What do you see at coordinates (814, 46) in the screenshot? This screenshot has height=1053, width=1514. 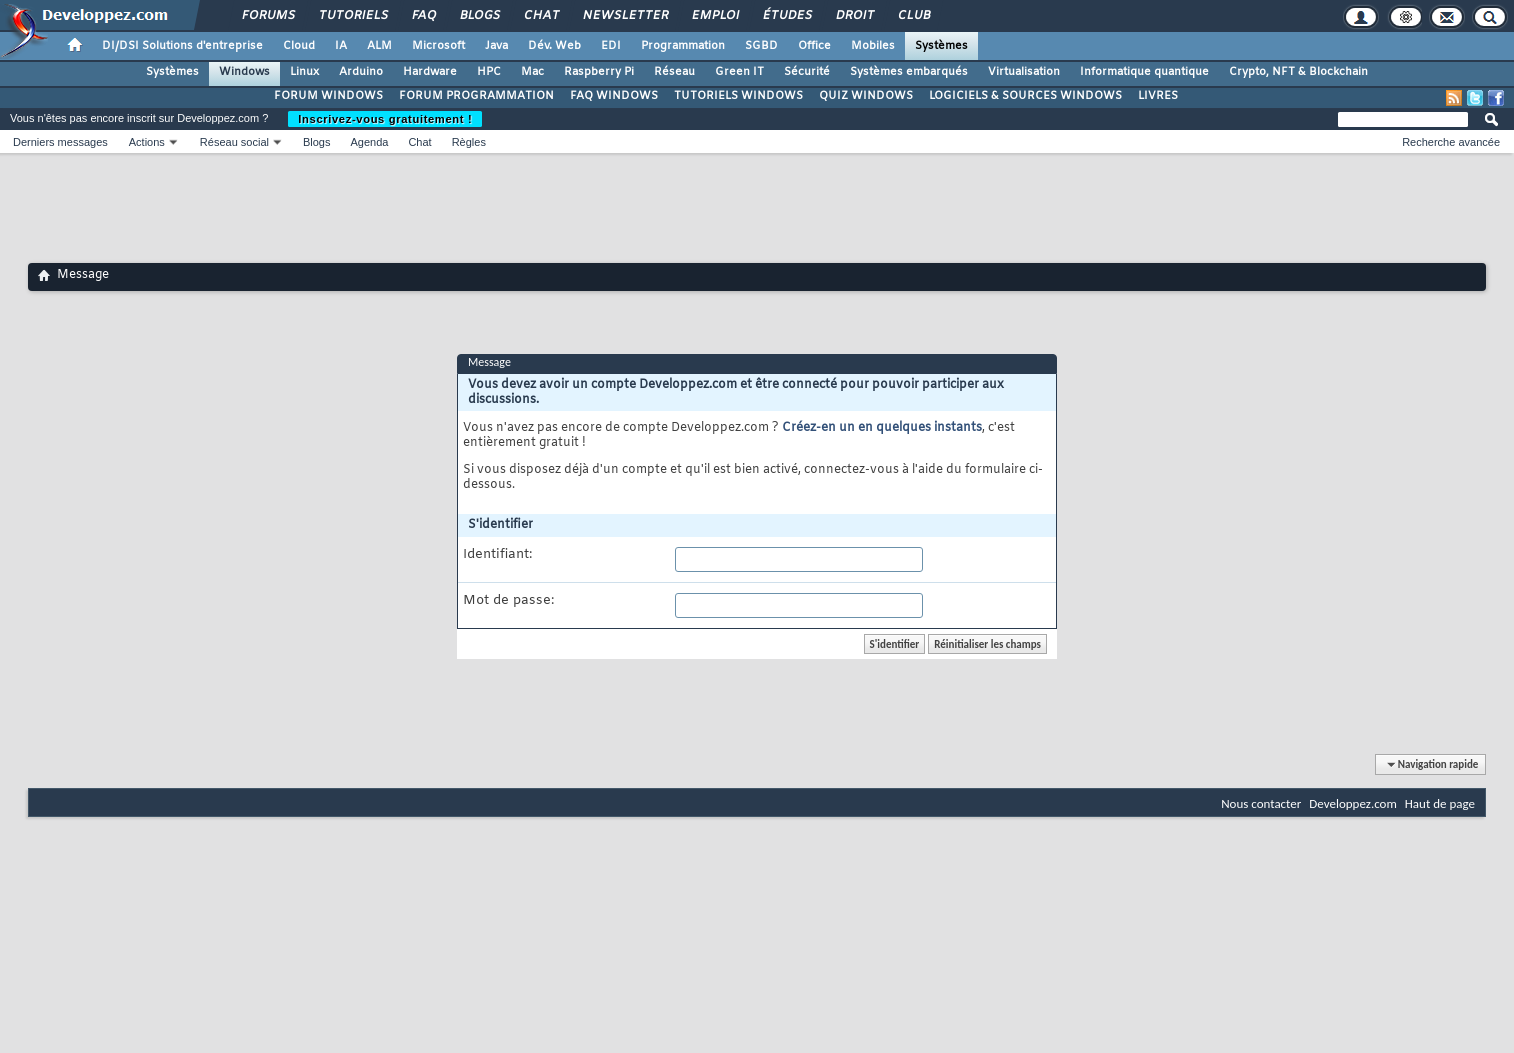 I see `Office` at bounding box center [814, 46].